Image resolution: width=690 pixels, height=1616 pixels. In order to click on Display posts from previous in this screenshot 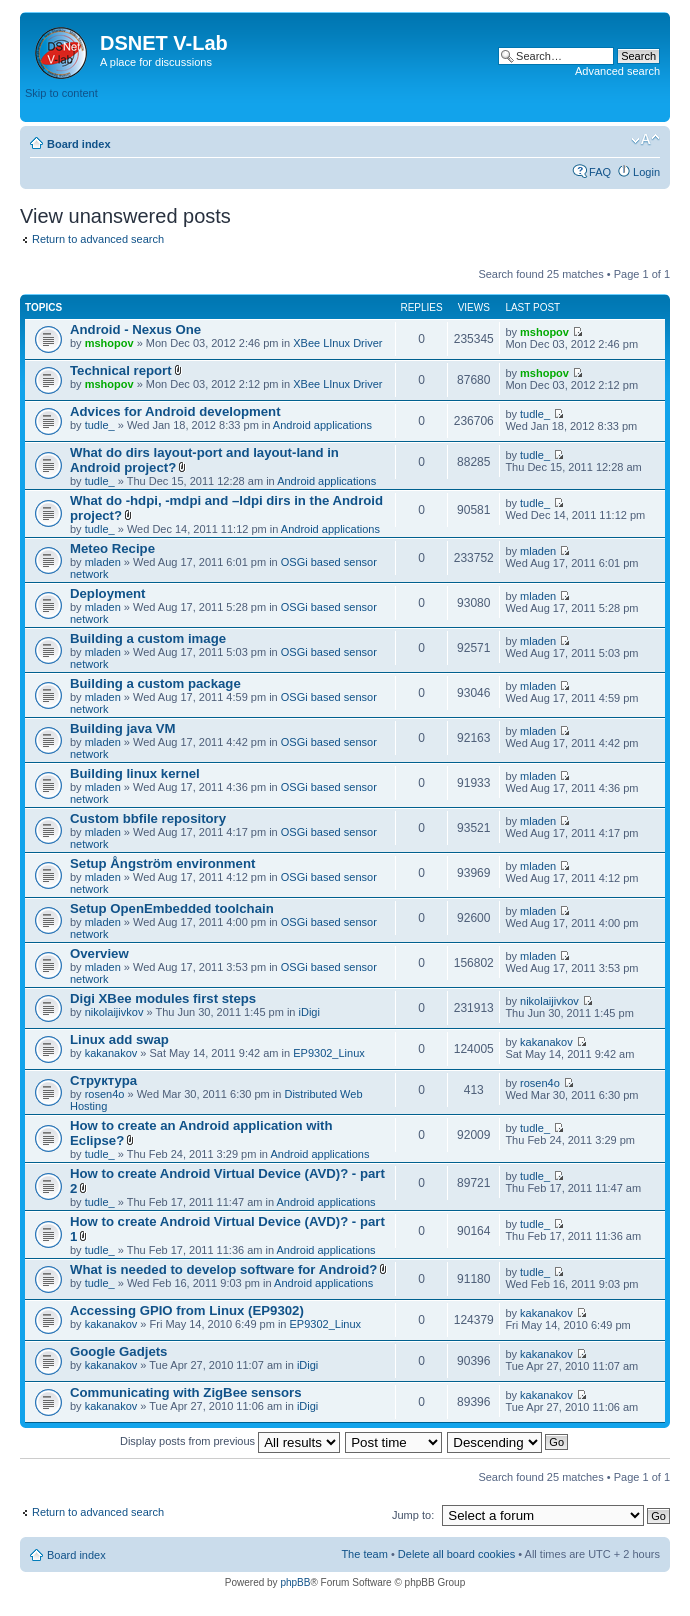, I will do `click(230, 1441)`.